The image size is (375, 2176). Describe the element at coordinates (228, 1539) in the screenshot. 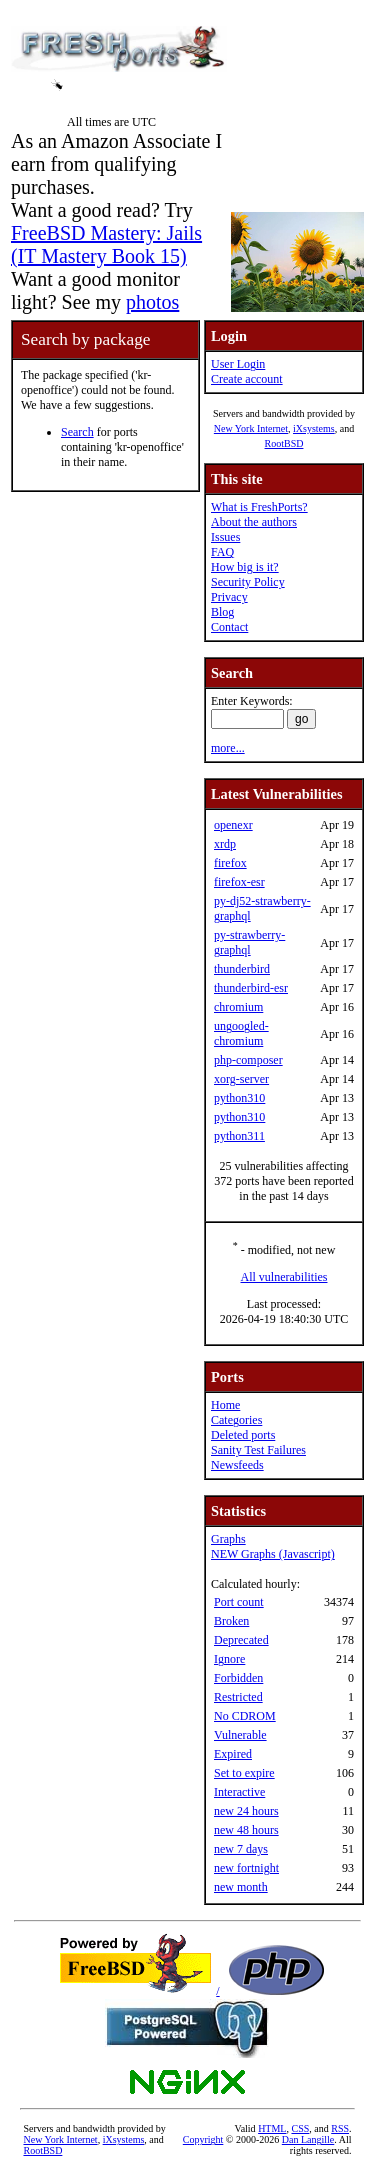

I see `Graphs` at that location.